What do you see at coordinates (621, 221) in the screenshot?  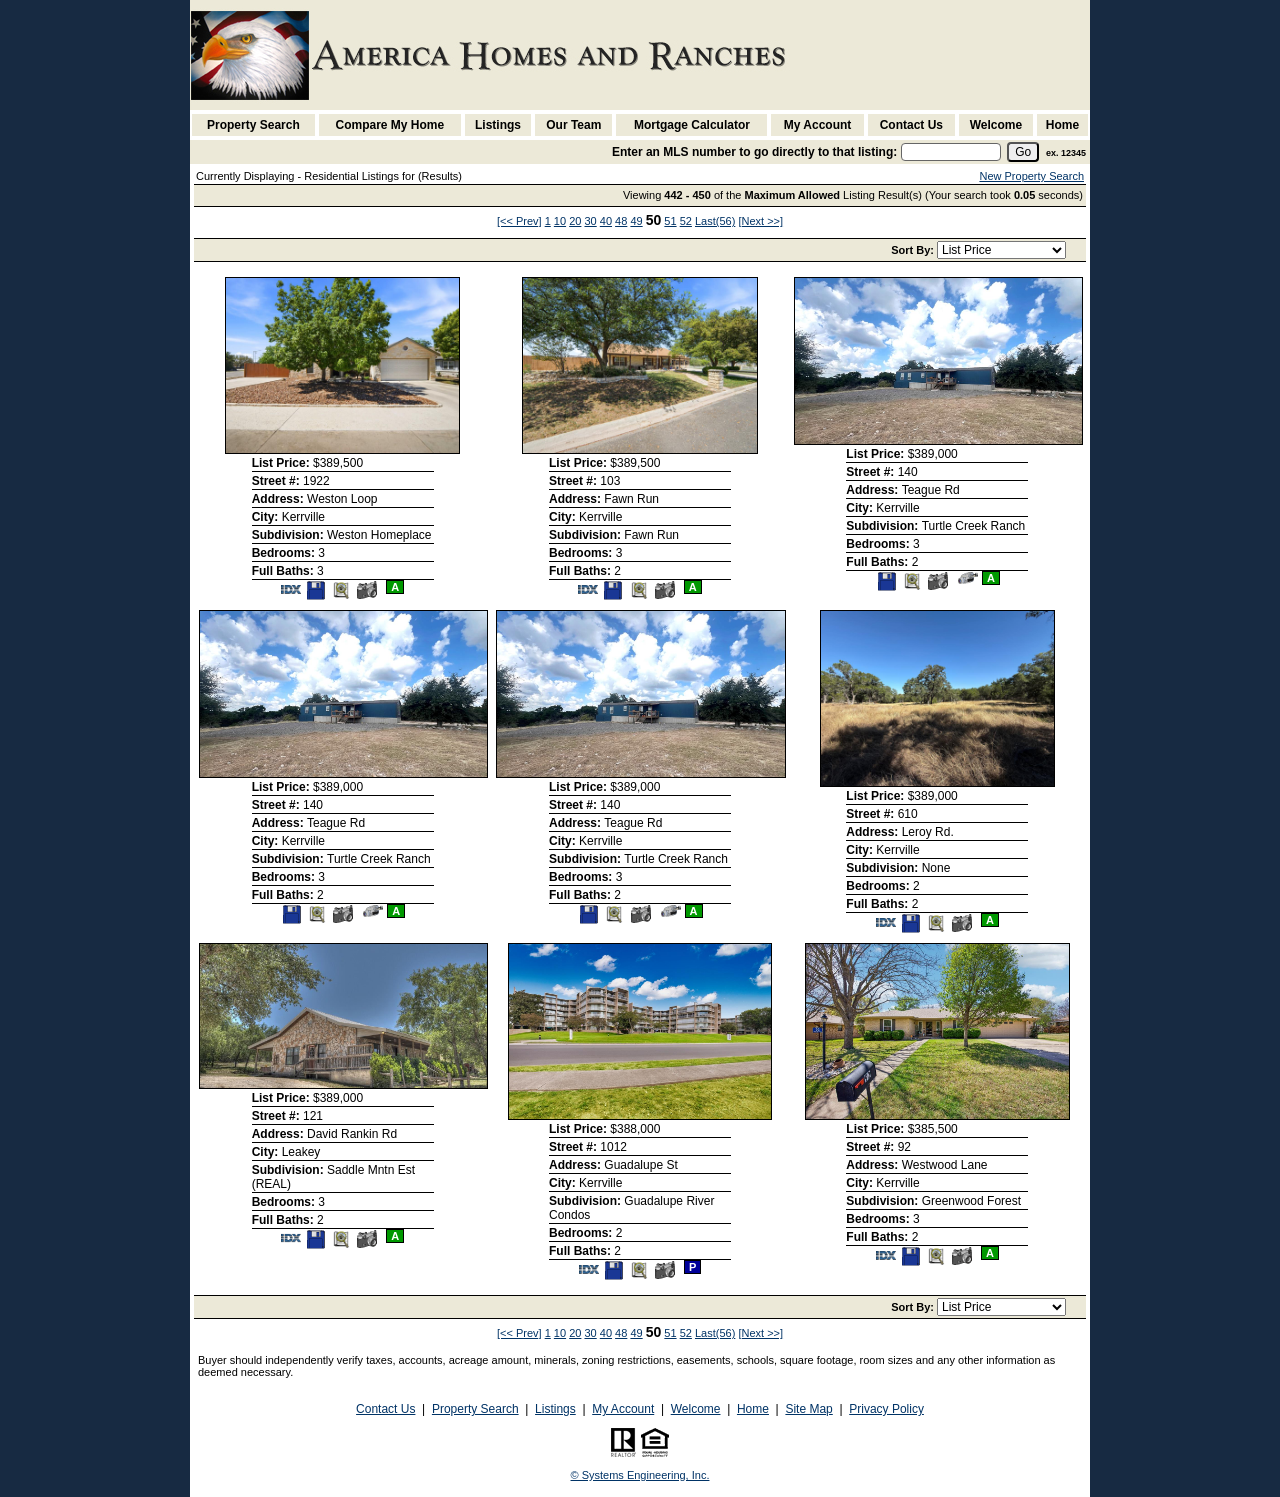 I see `48` at bounding box center [621, 221].